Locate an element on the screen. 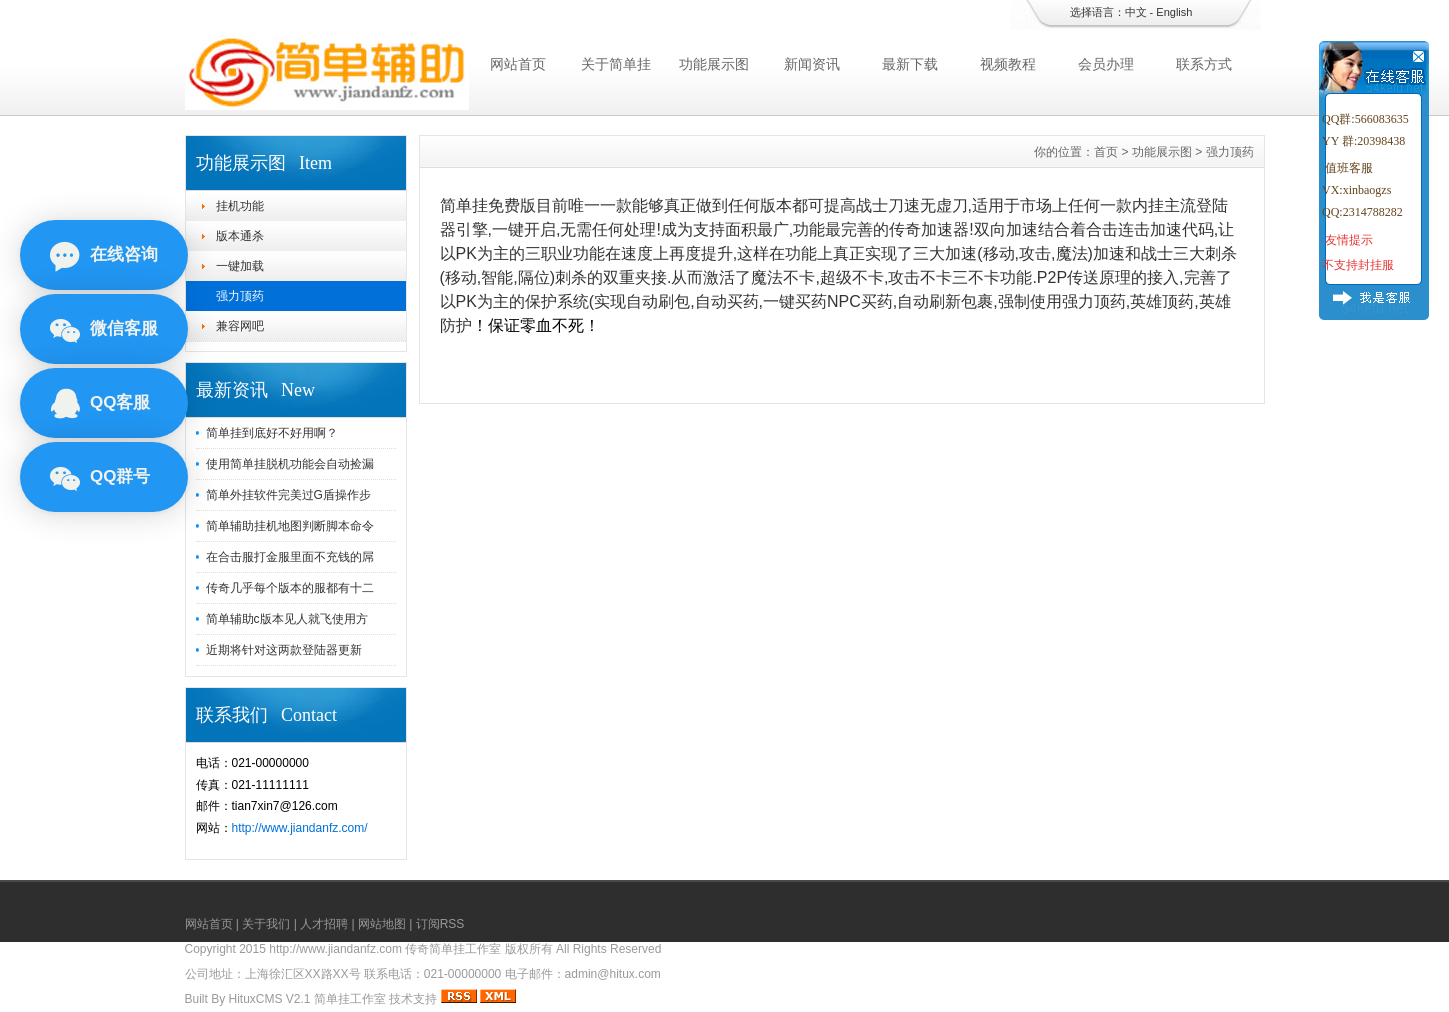  视频教程 is located at coordinates (1008, 64).